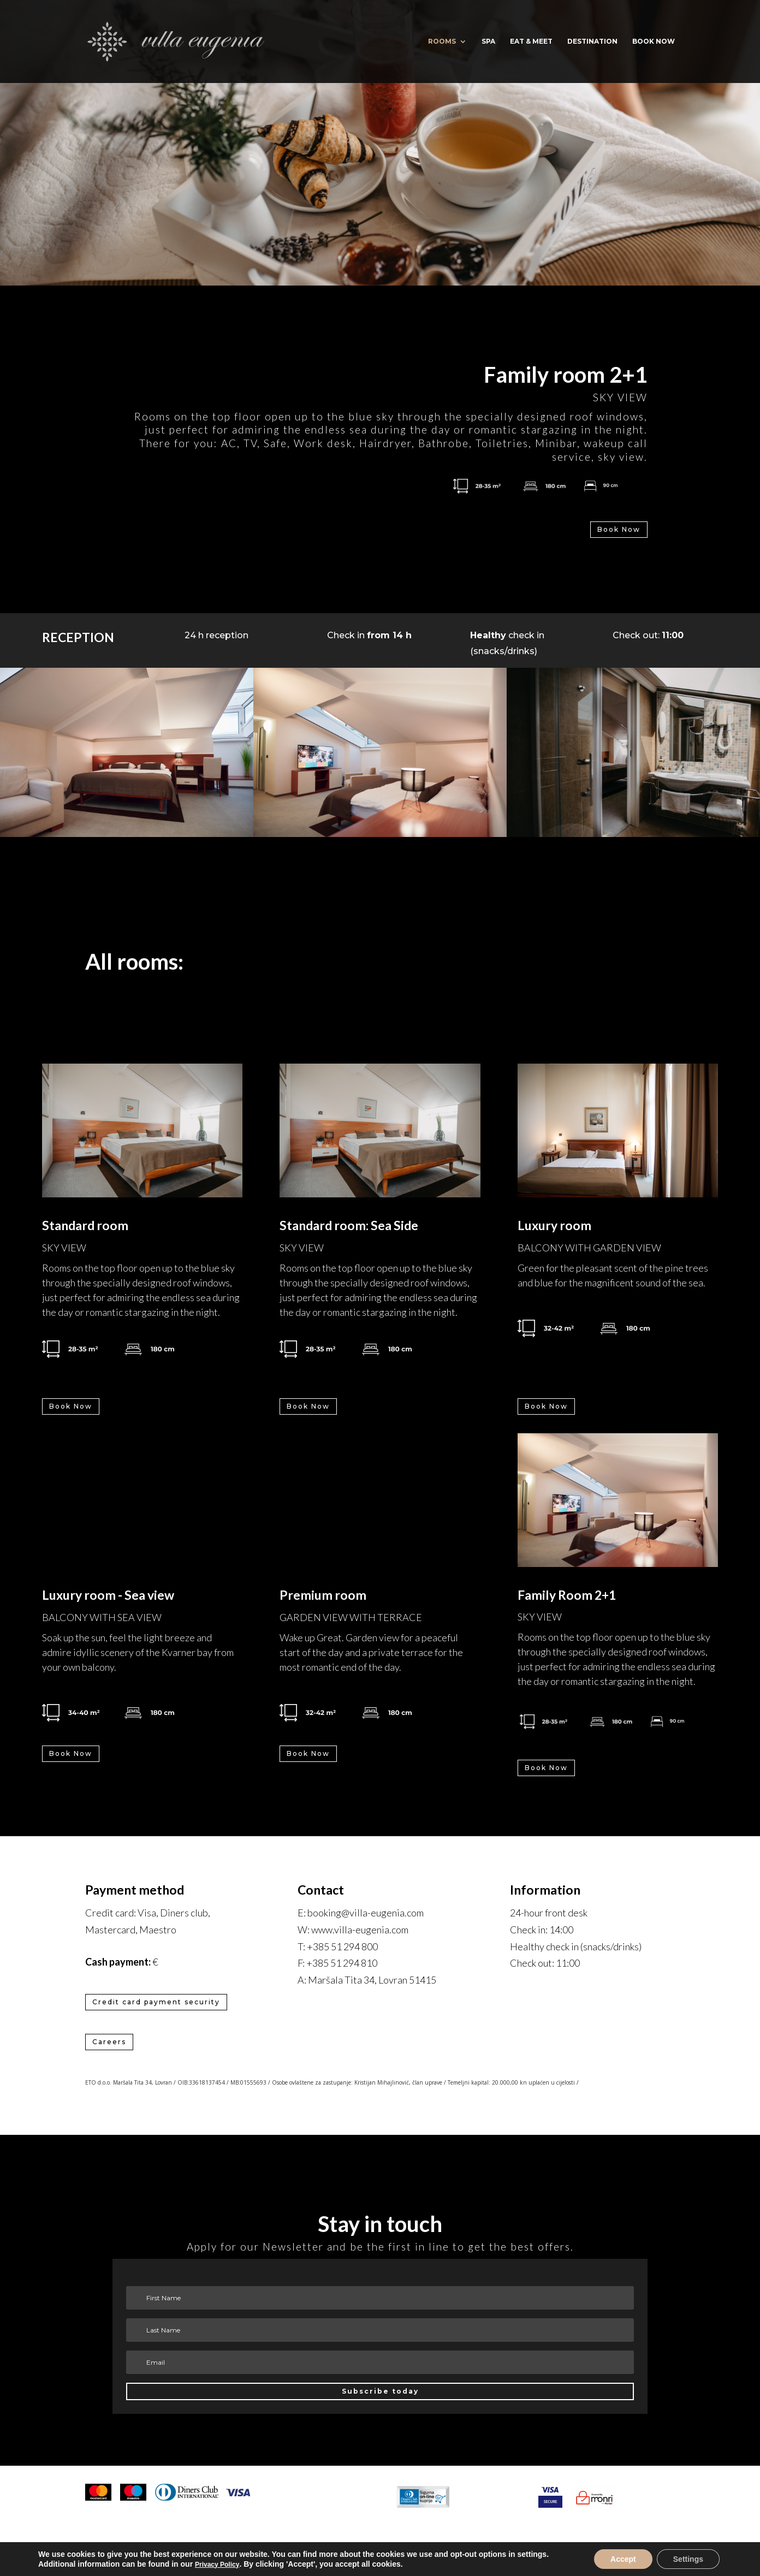 Image resolution: width=760 pixels, height=2576 pixels. What do you see at coordinates (380, 2551) in the screenshot?
I see `Cookie settings` at bounding box center [380, 2551].